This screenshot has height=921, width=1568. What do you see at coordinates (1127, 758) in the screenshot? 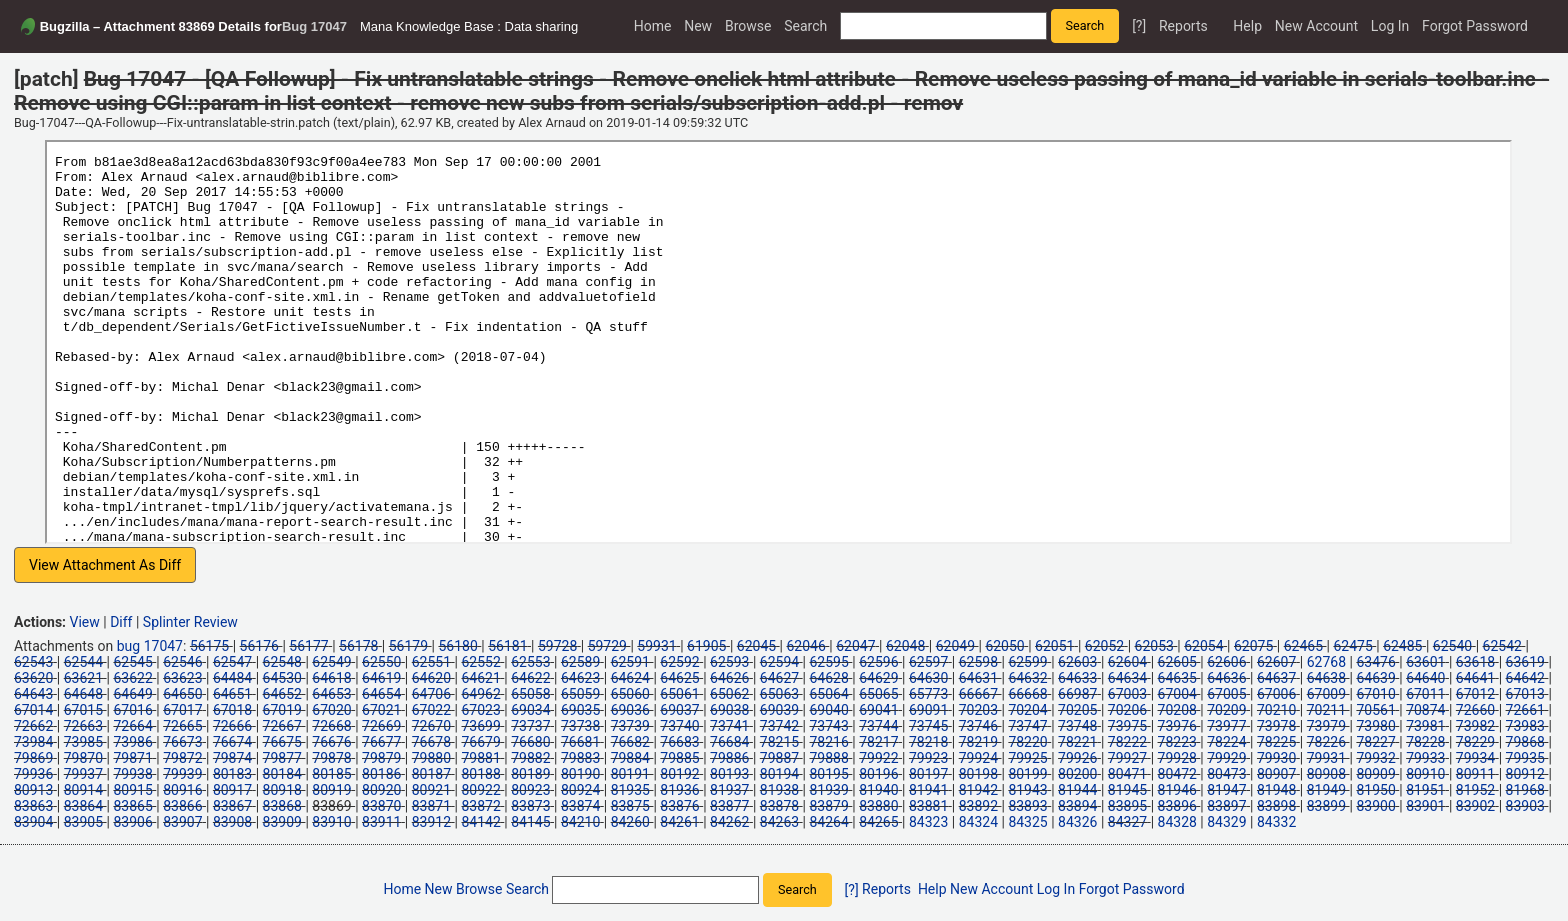
I see `79927` at bounding box center [1127, 758].